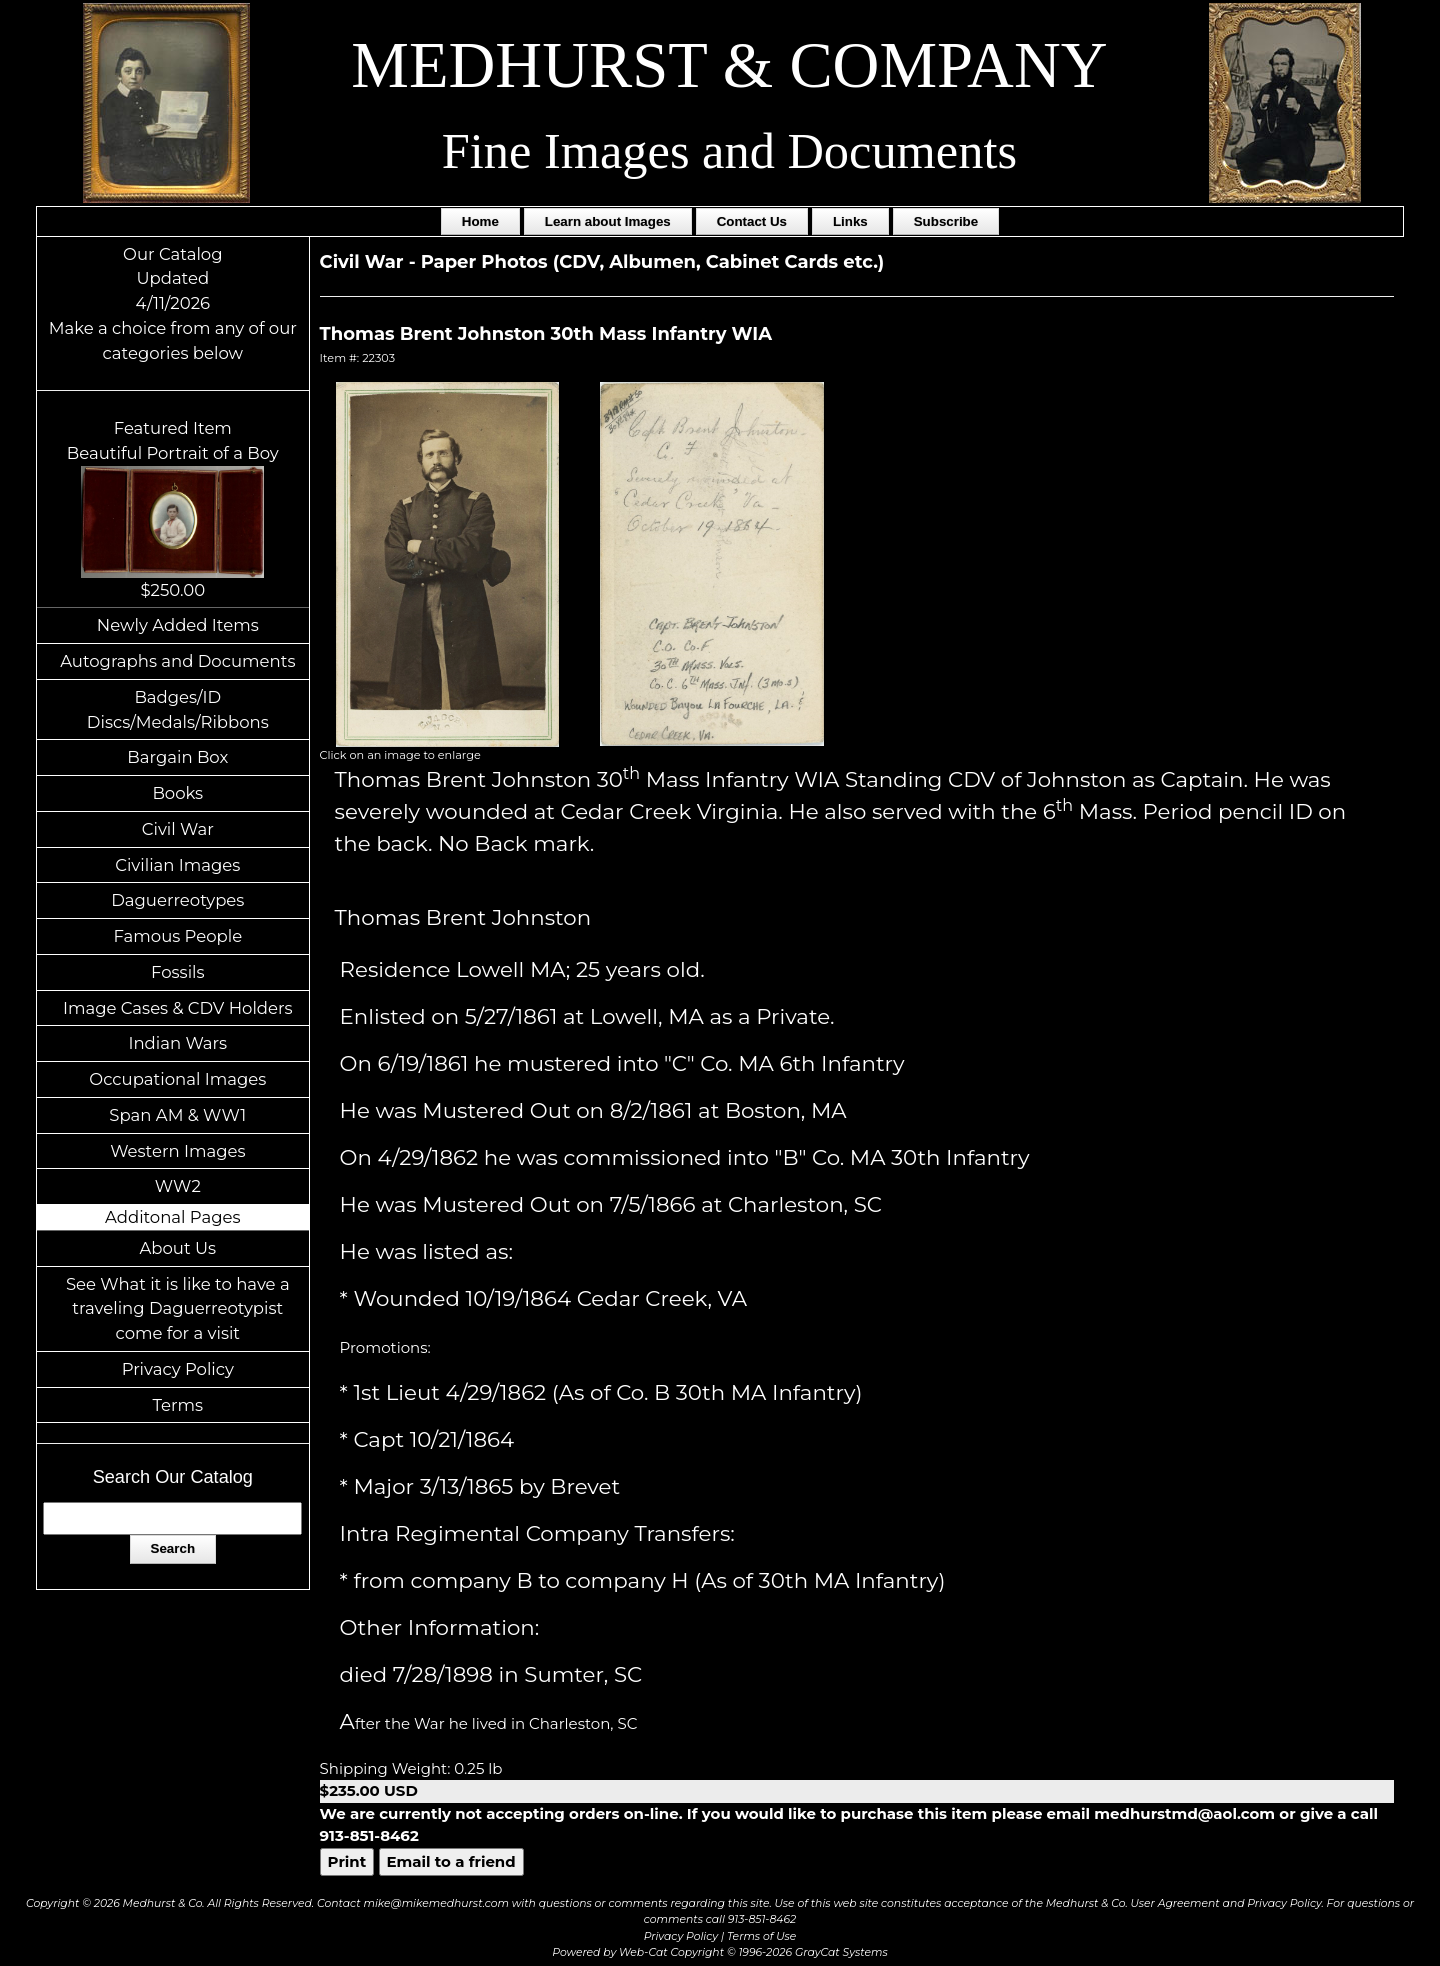  Describe the element at coordinates (177, 1151) in the screenshot. I see `Western Images` at that location.